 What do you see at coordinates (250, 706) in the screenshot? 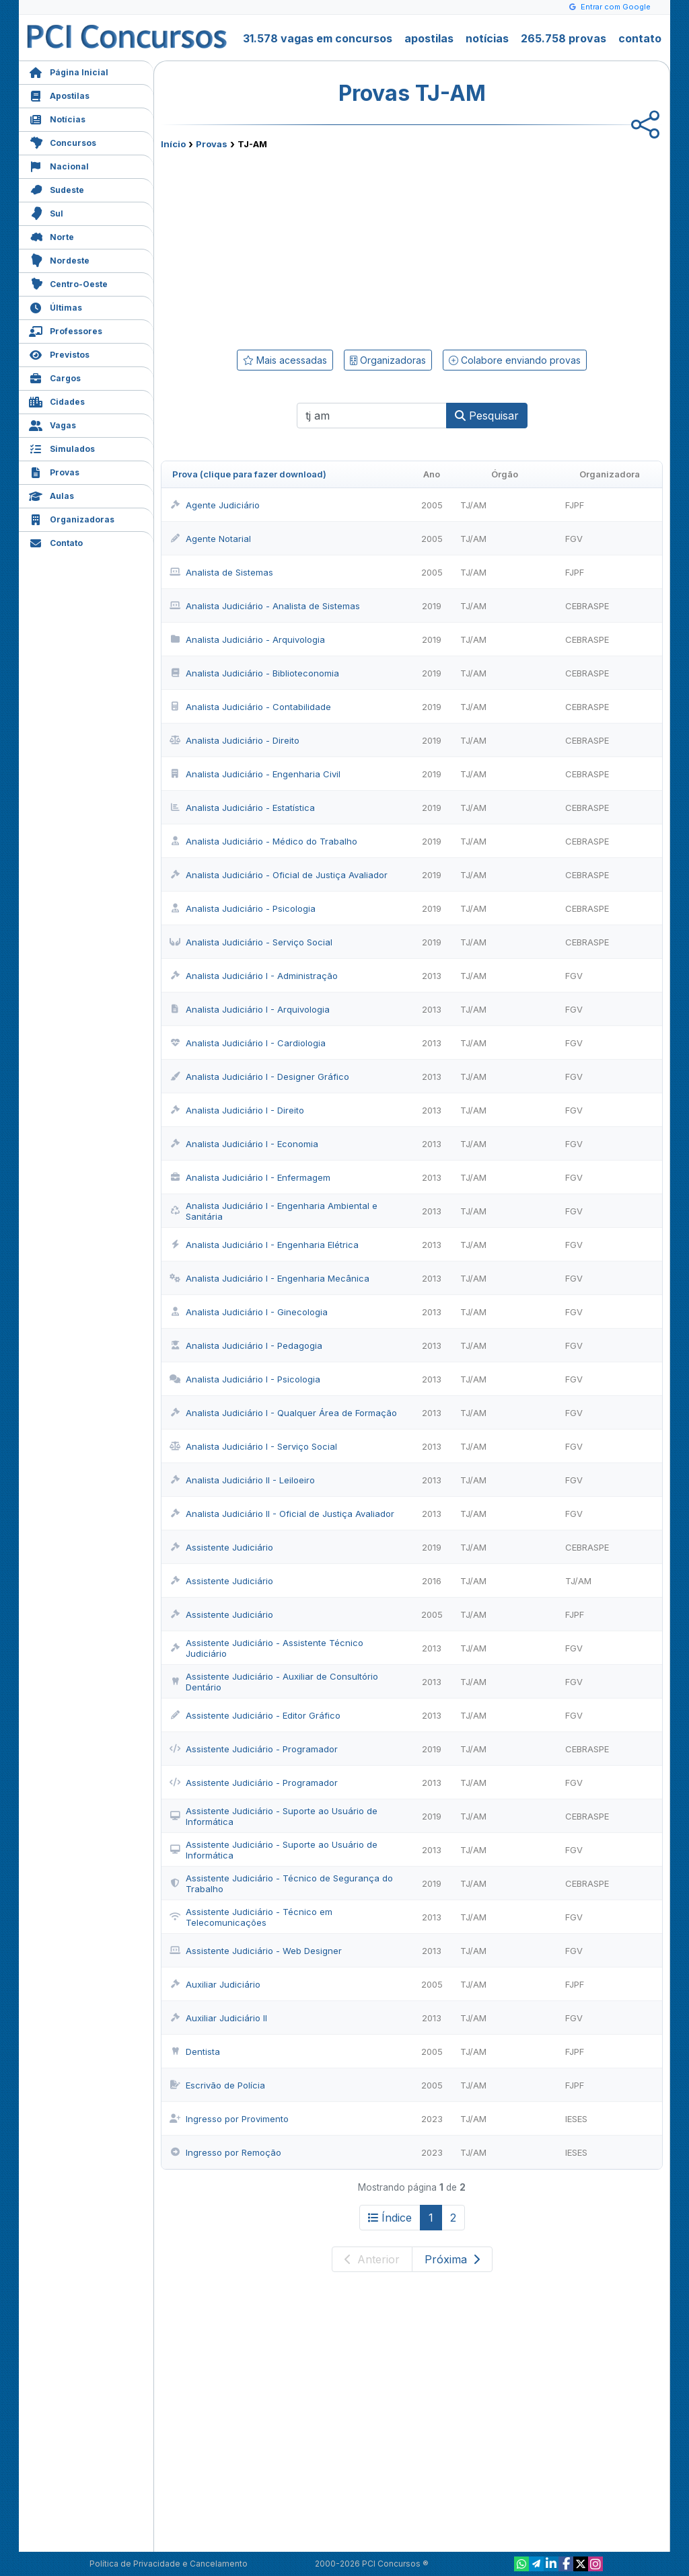
I see `Analista Judiciário - Contabilidade` at bounding box center [250, 706].